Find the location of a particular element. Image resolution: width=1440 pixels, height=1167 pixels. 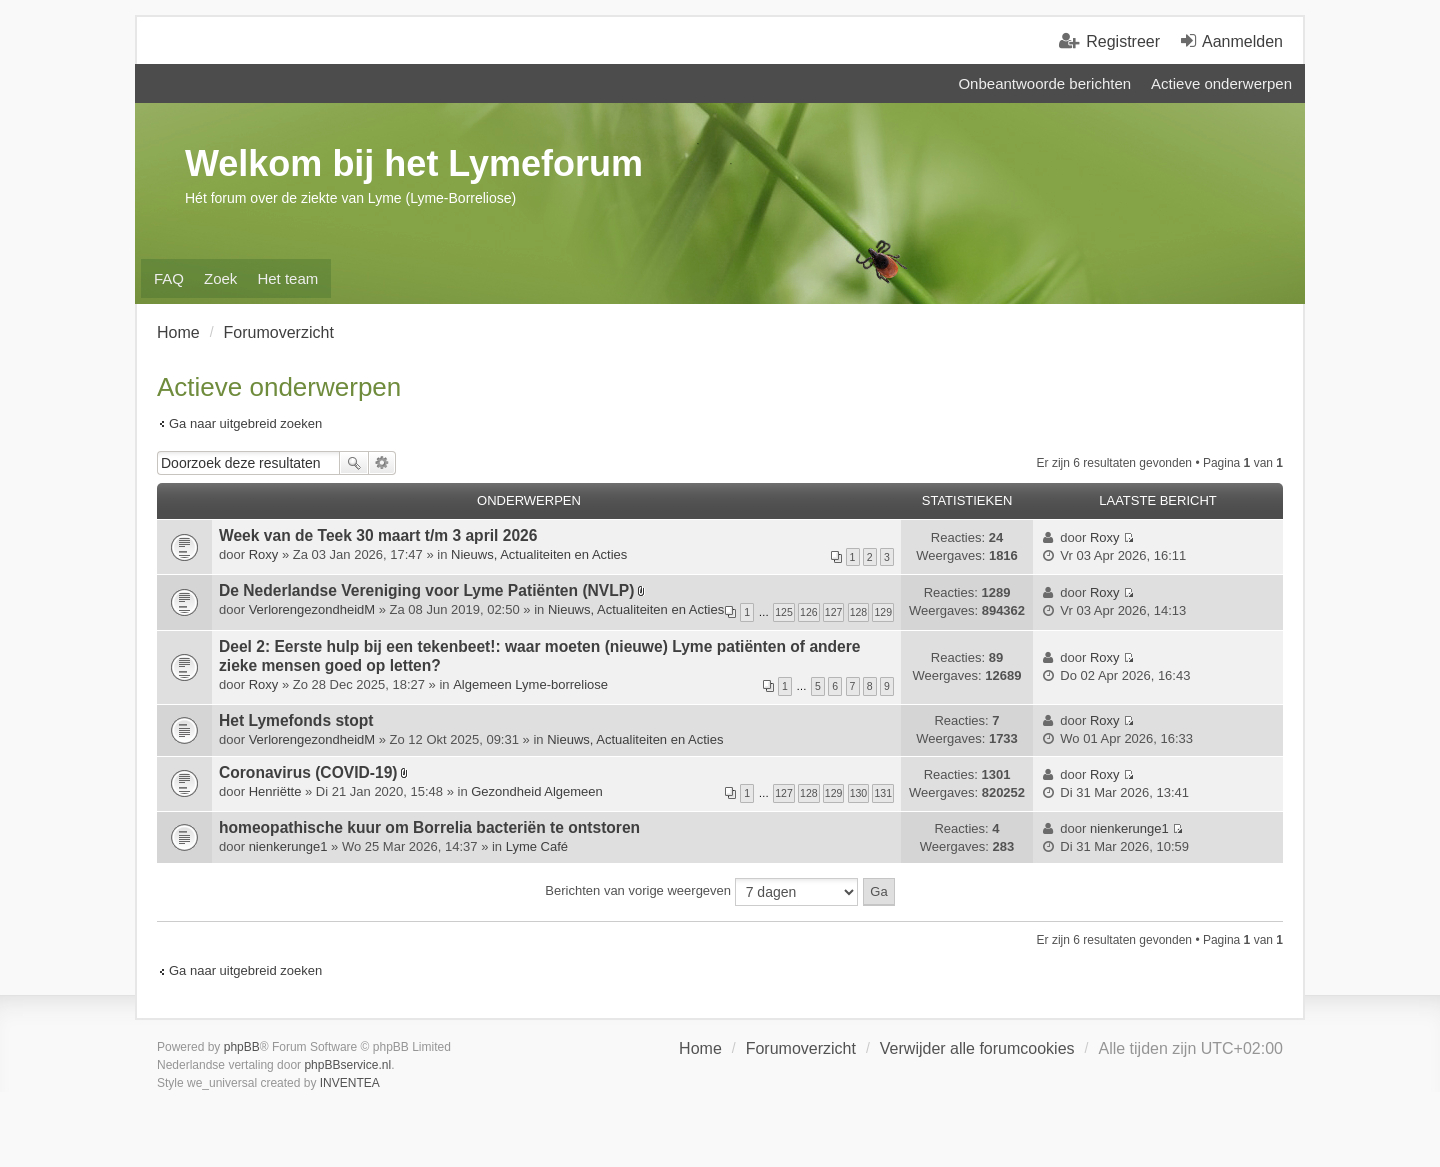

Home is located at coordinates (700, 1048).